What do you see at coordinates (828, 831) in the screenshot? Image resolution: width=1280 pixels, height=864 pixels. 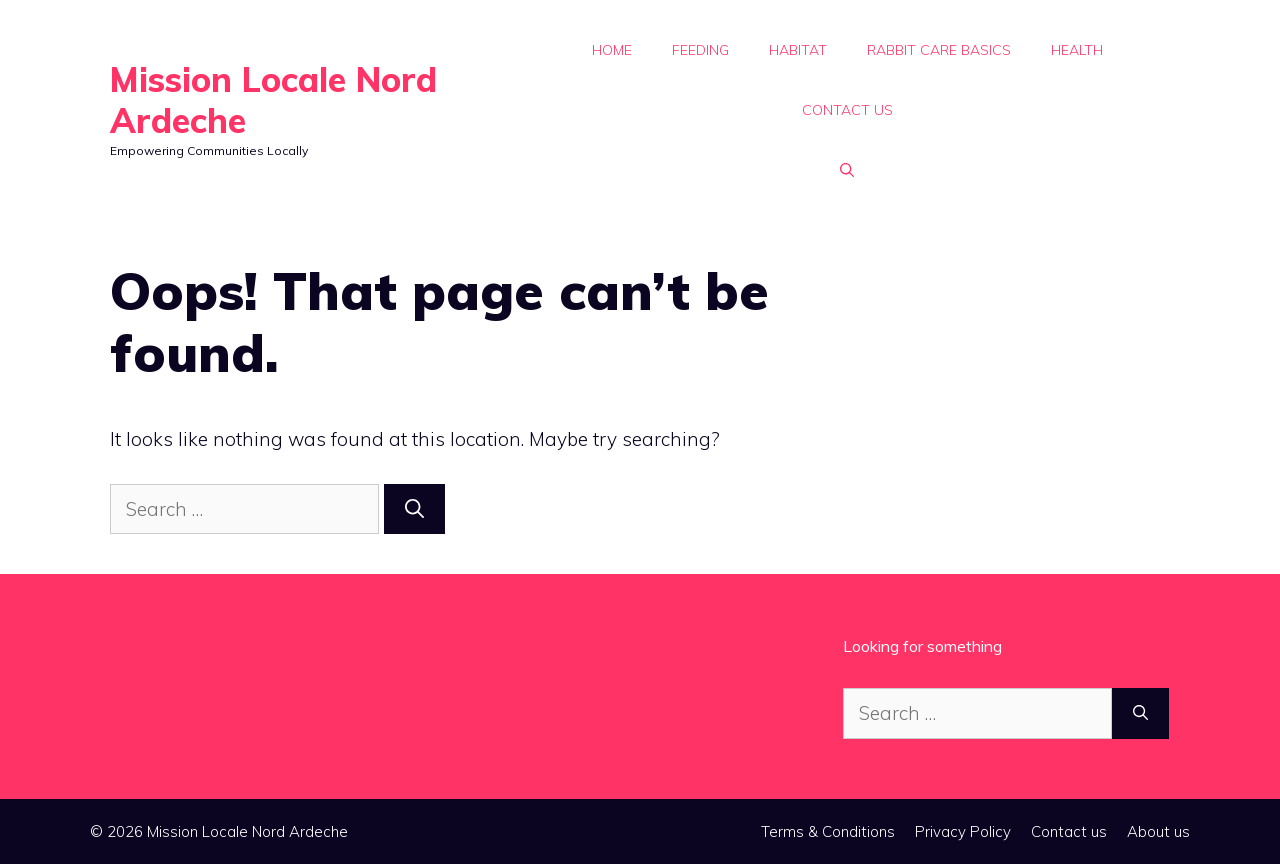 I see `Terms & Conditions` at bounding box center [828, 831].